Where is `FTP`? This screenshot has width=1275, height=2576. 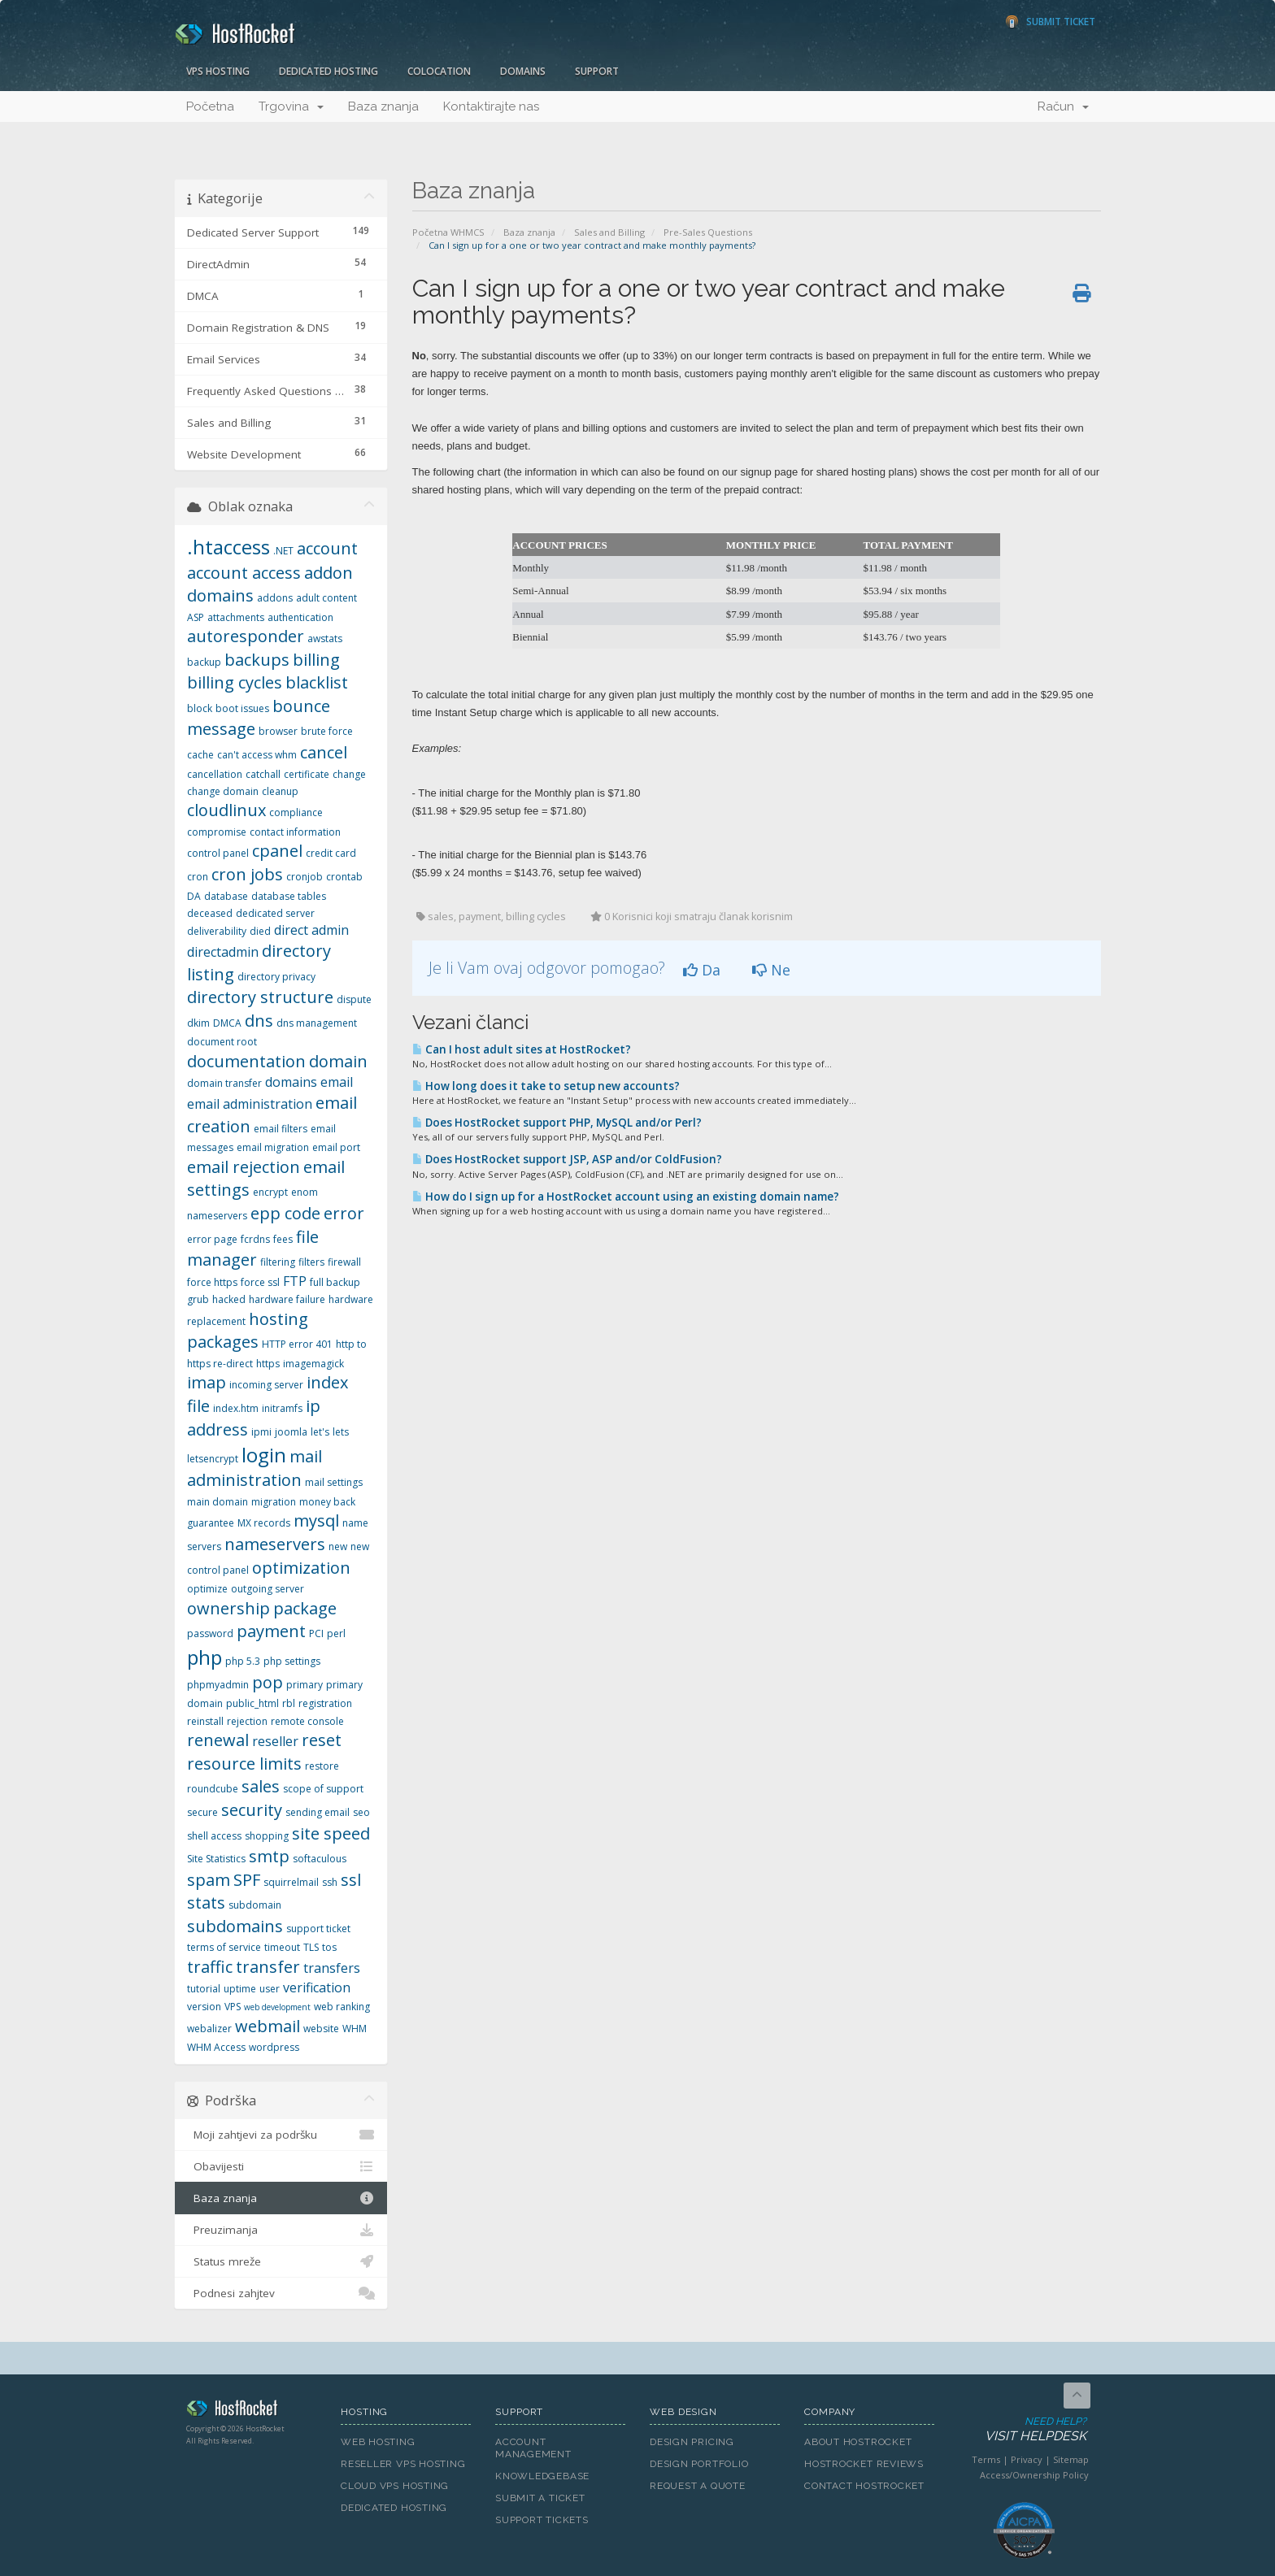
FTP is located at coordinates (295, 1281).